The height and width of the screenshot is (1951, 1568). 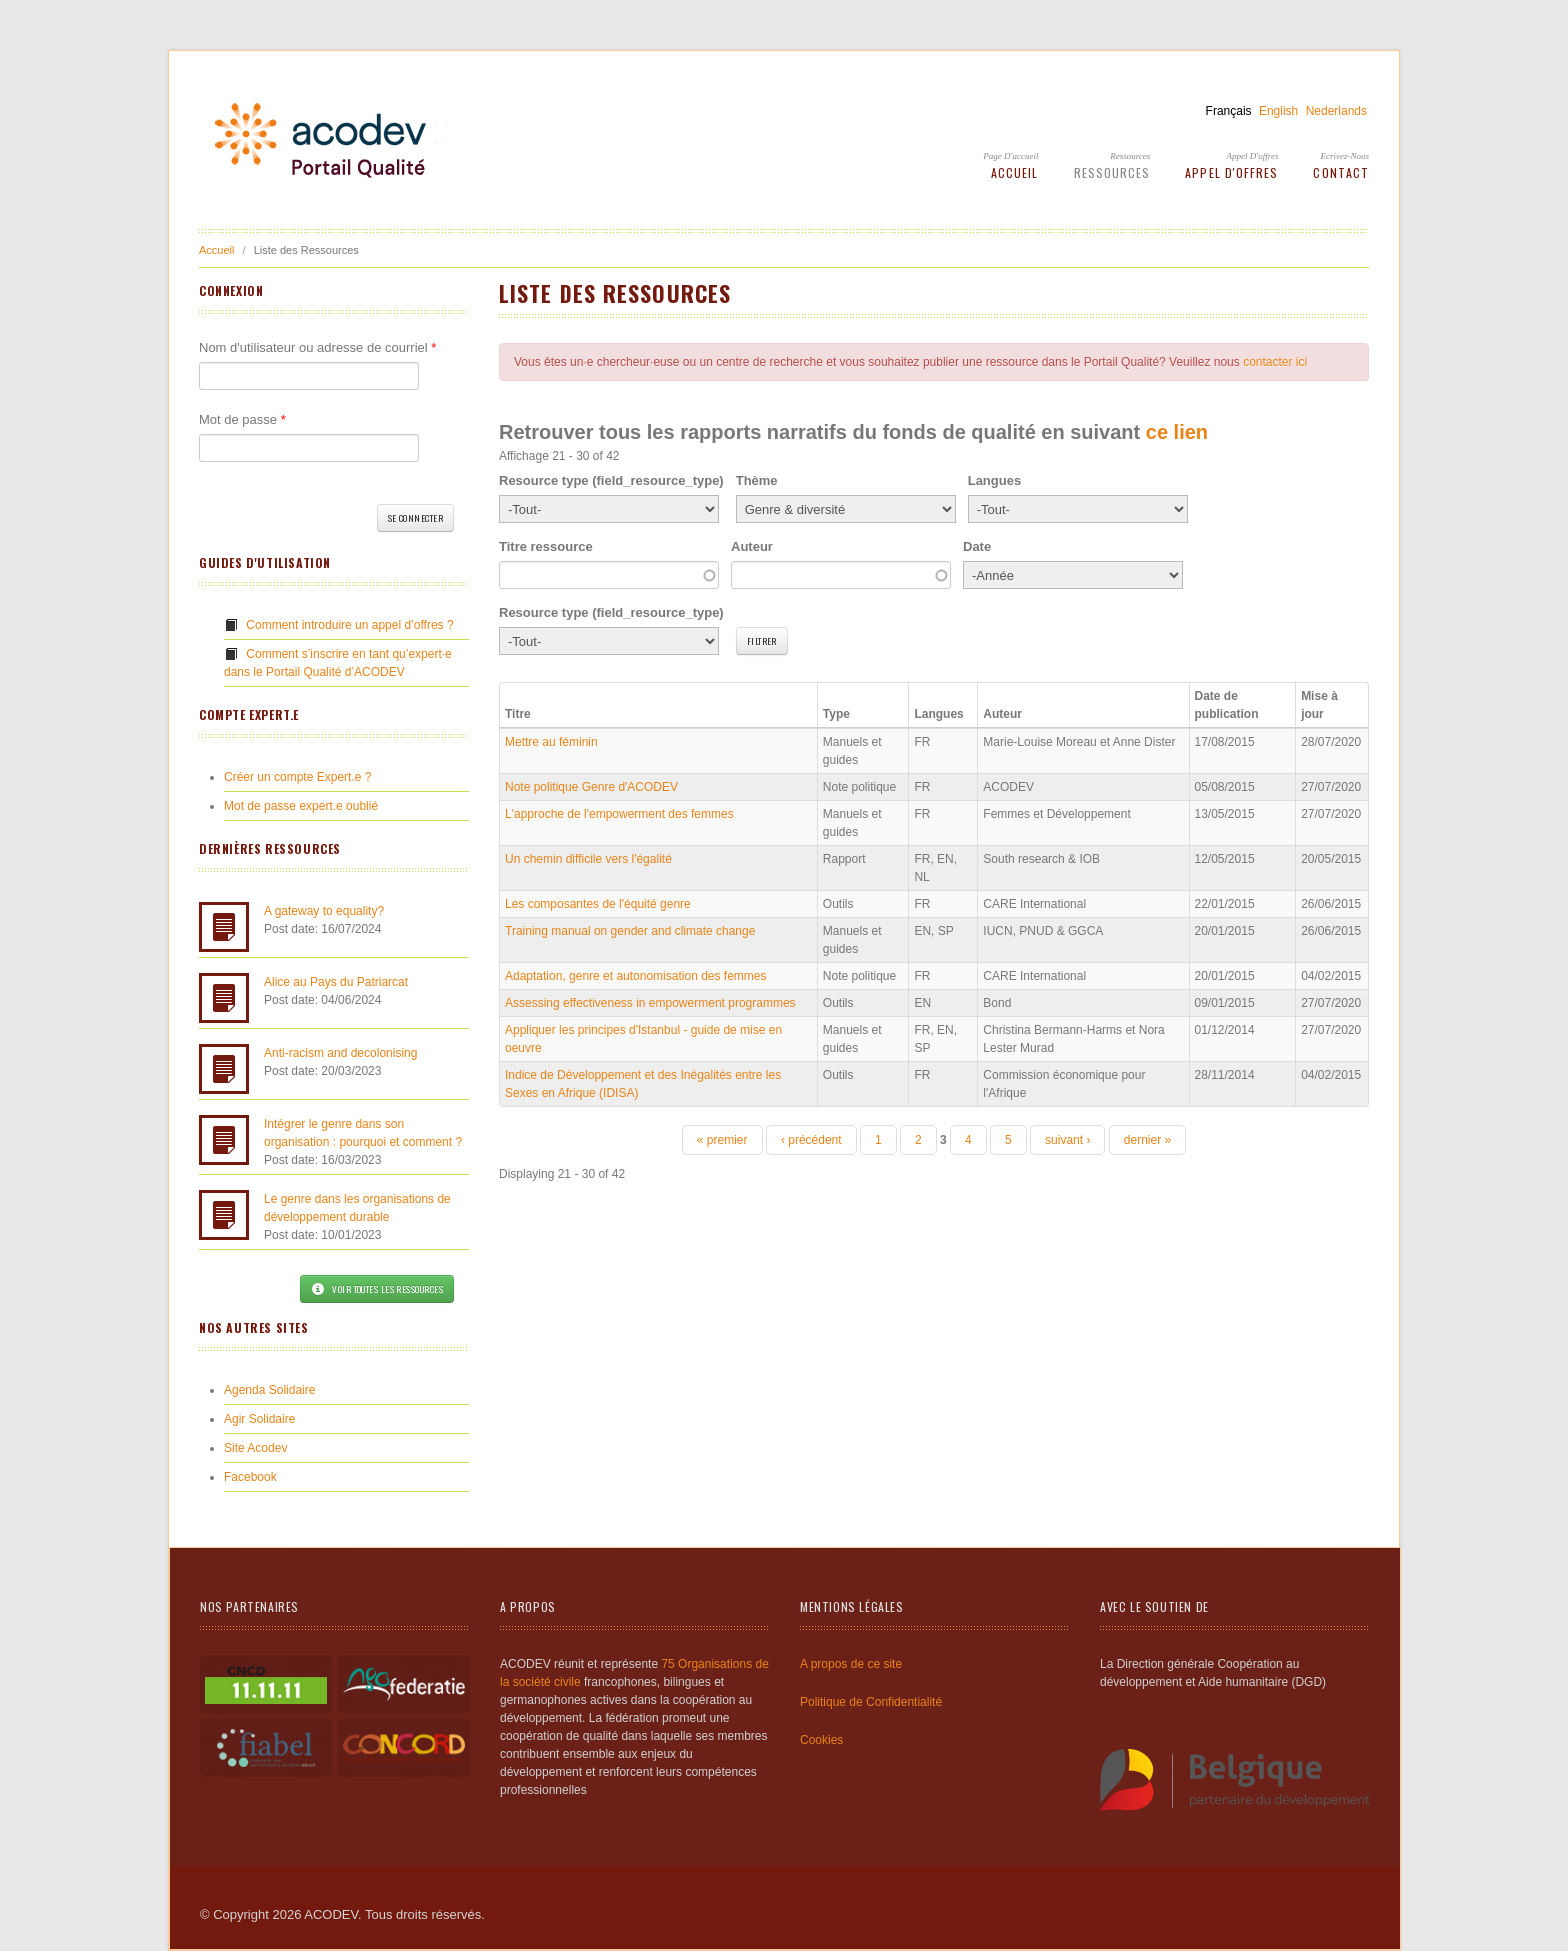 What do you see at coordinates (551, 742) in the screenshot?
I see `Mettre au féminin` at bounding box center [551, 742].